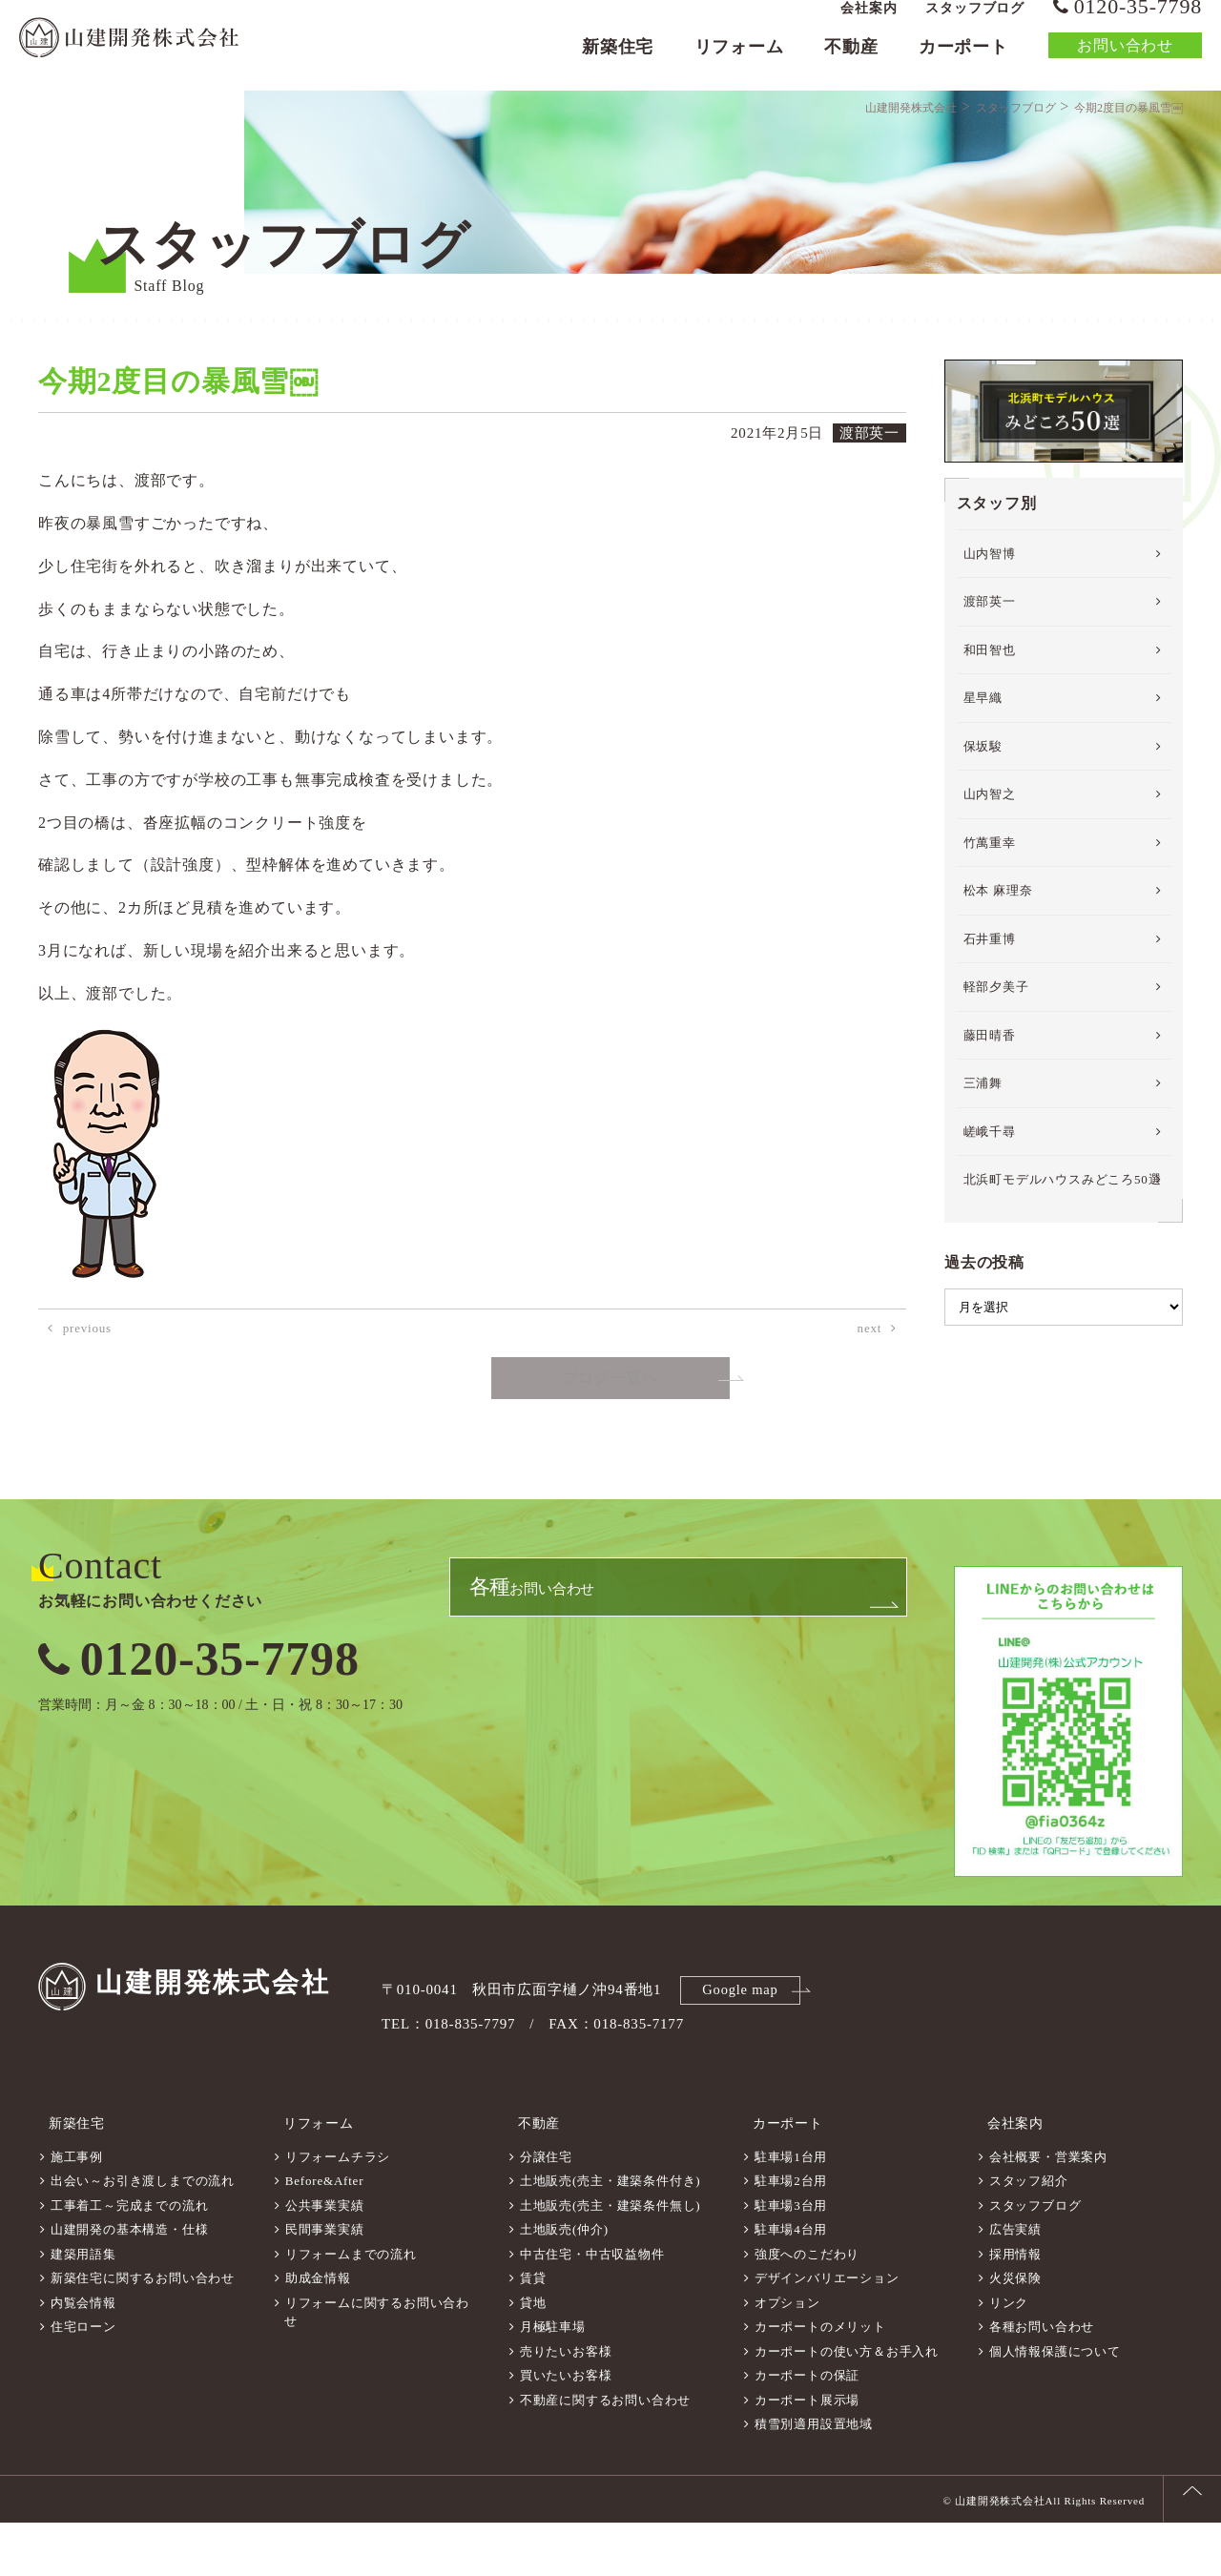 The height and width of the screenshot is (2576, 1221). What do you see at coordinates (1055, 2405) in the screenshot?
I see `個人情報保護について` at bounding box center [1055, 2405].